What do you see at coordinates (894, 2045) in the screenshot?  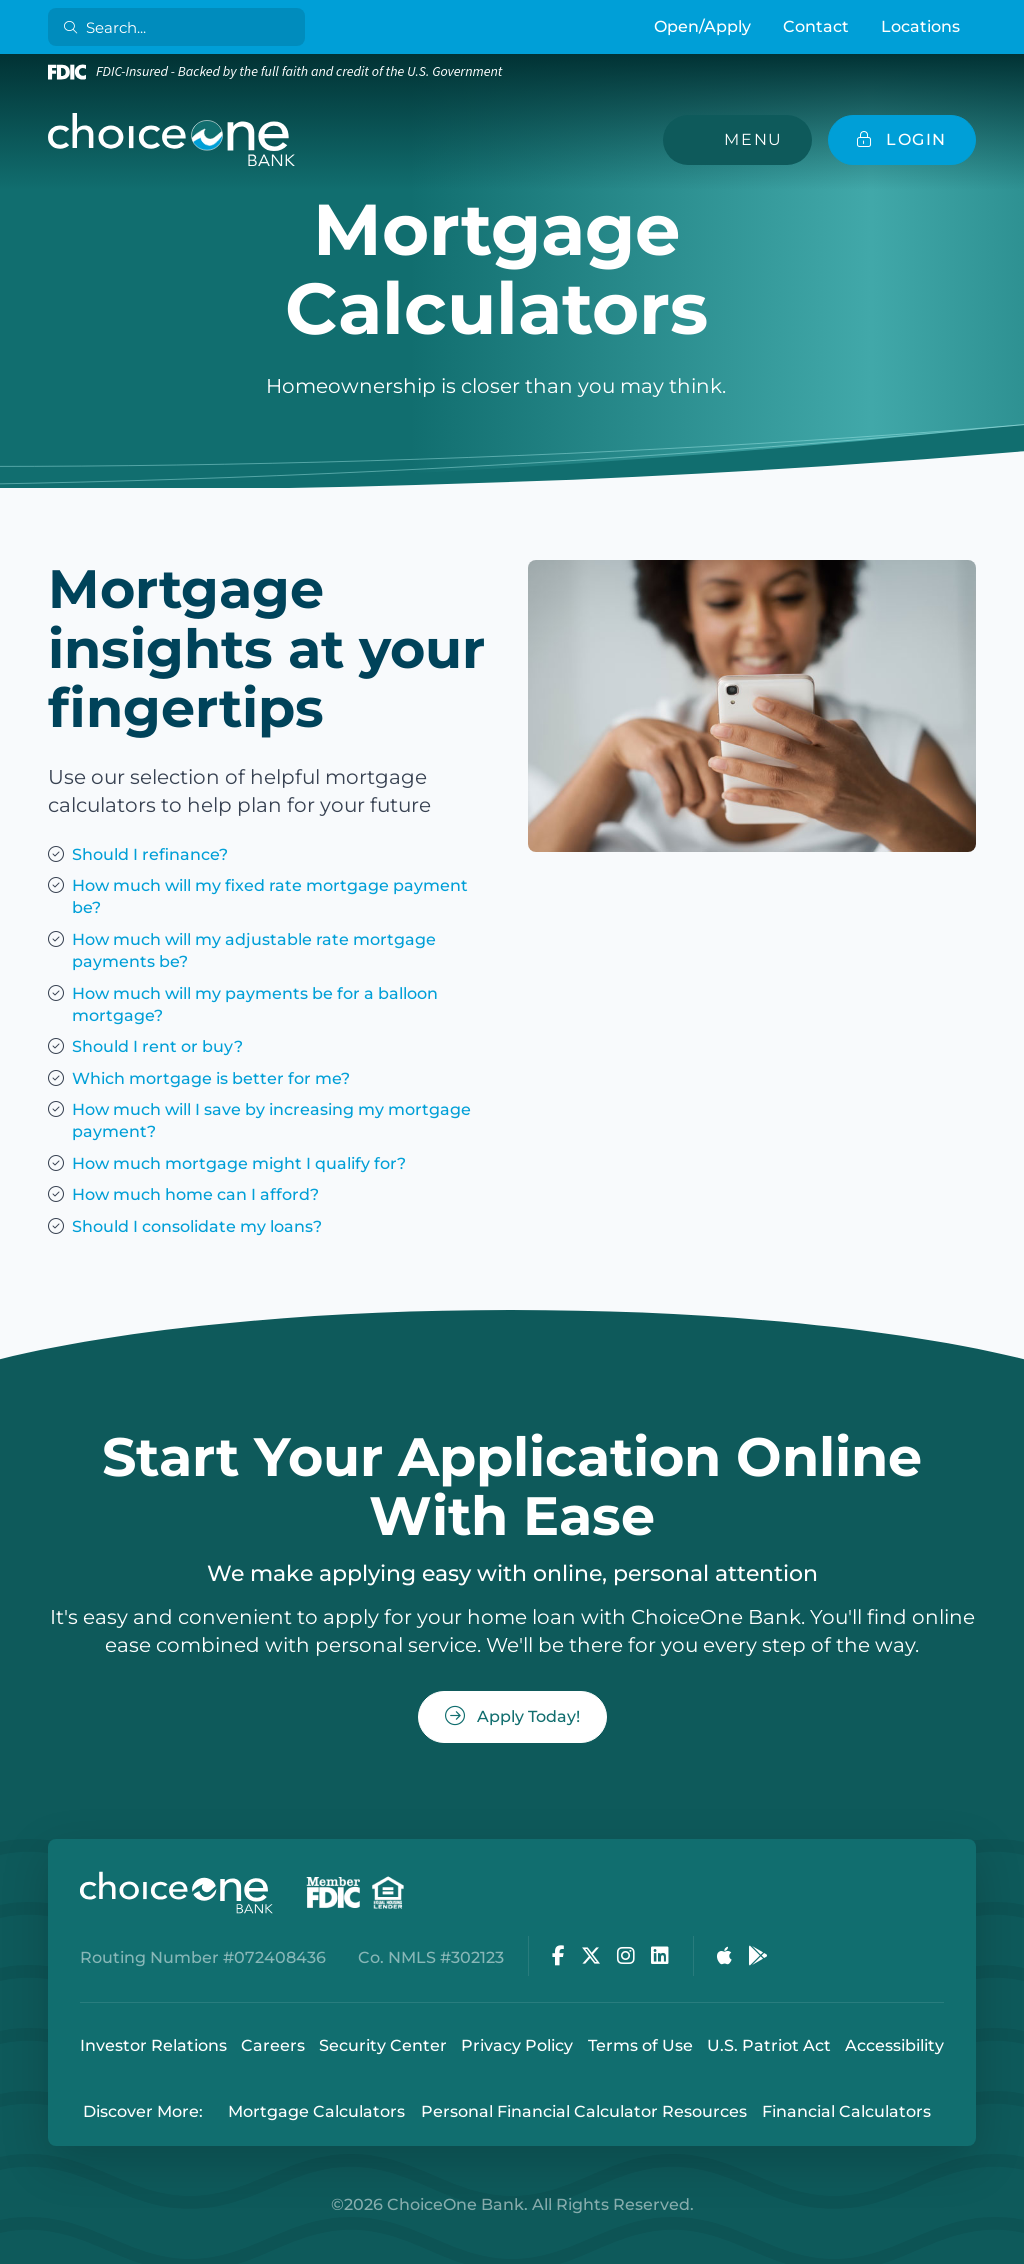 I see `Accessibility` at bounding box center [894, 2045].